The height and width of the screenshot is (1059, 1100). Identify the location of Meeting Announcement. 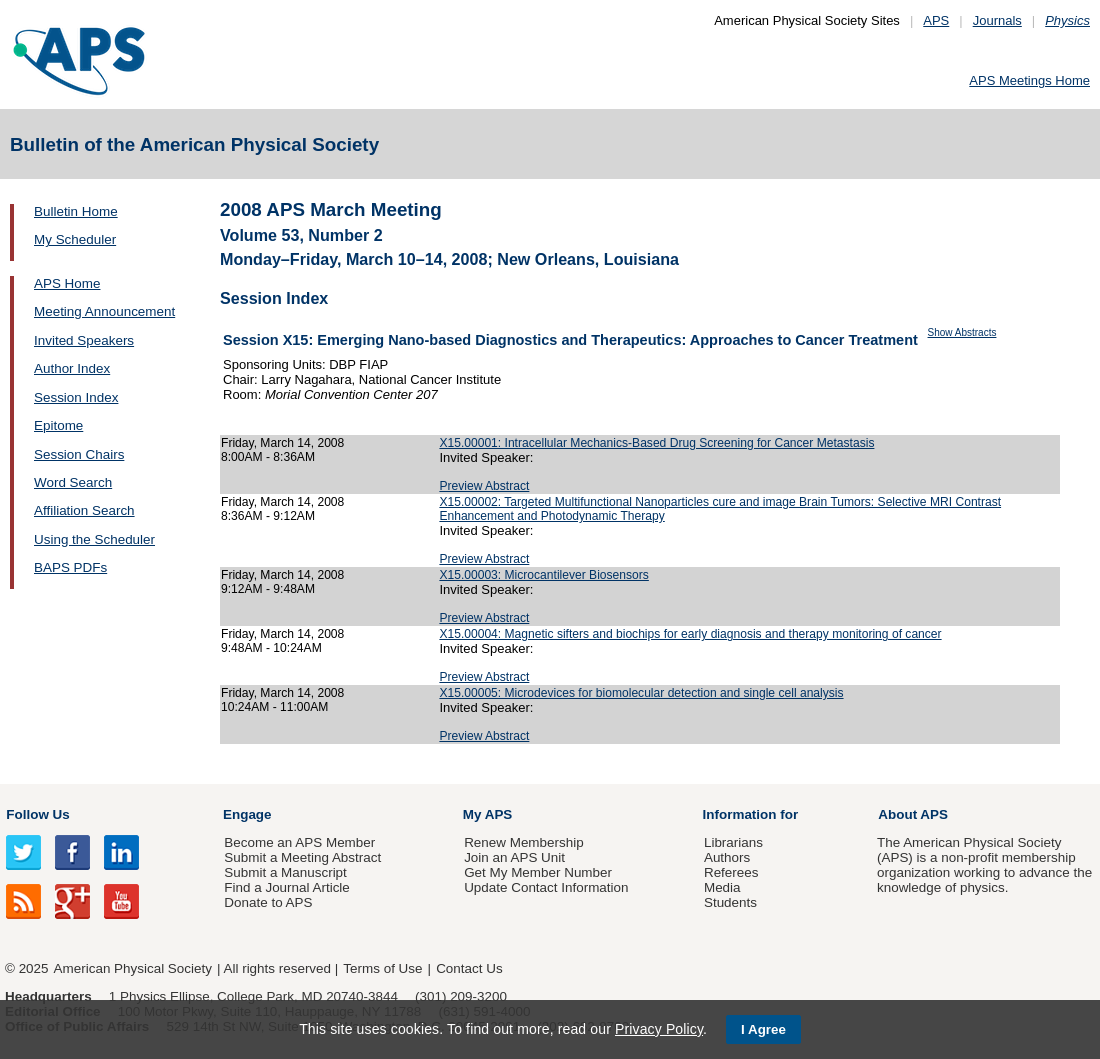
(104, 311).